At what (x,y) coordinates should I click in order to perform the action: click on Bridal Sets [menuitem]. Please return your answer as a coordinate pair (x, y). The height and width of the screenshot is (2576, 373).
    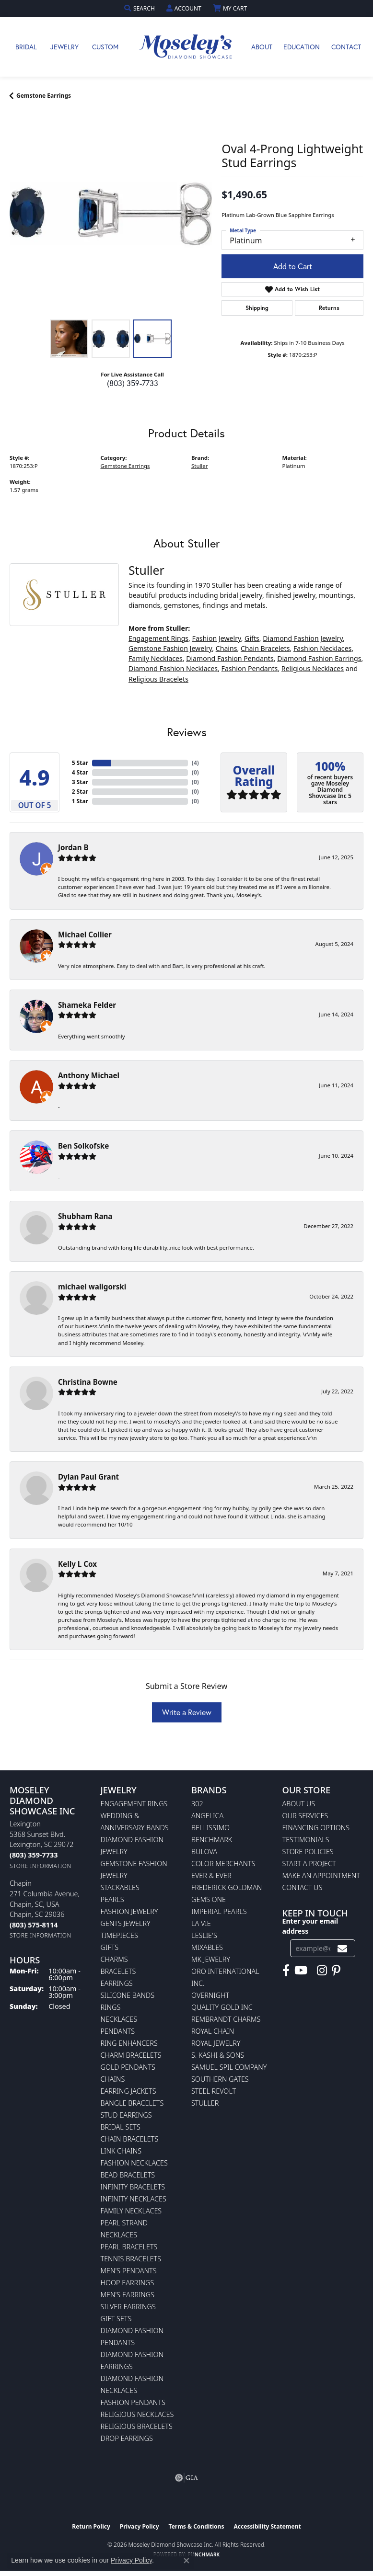
    Looking at the image, I should click on (120, 2126).